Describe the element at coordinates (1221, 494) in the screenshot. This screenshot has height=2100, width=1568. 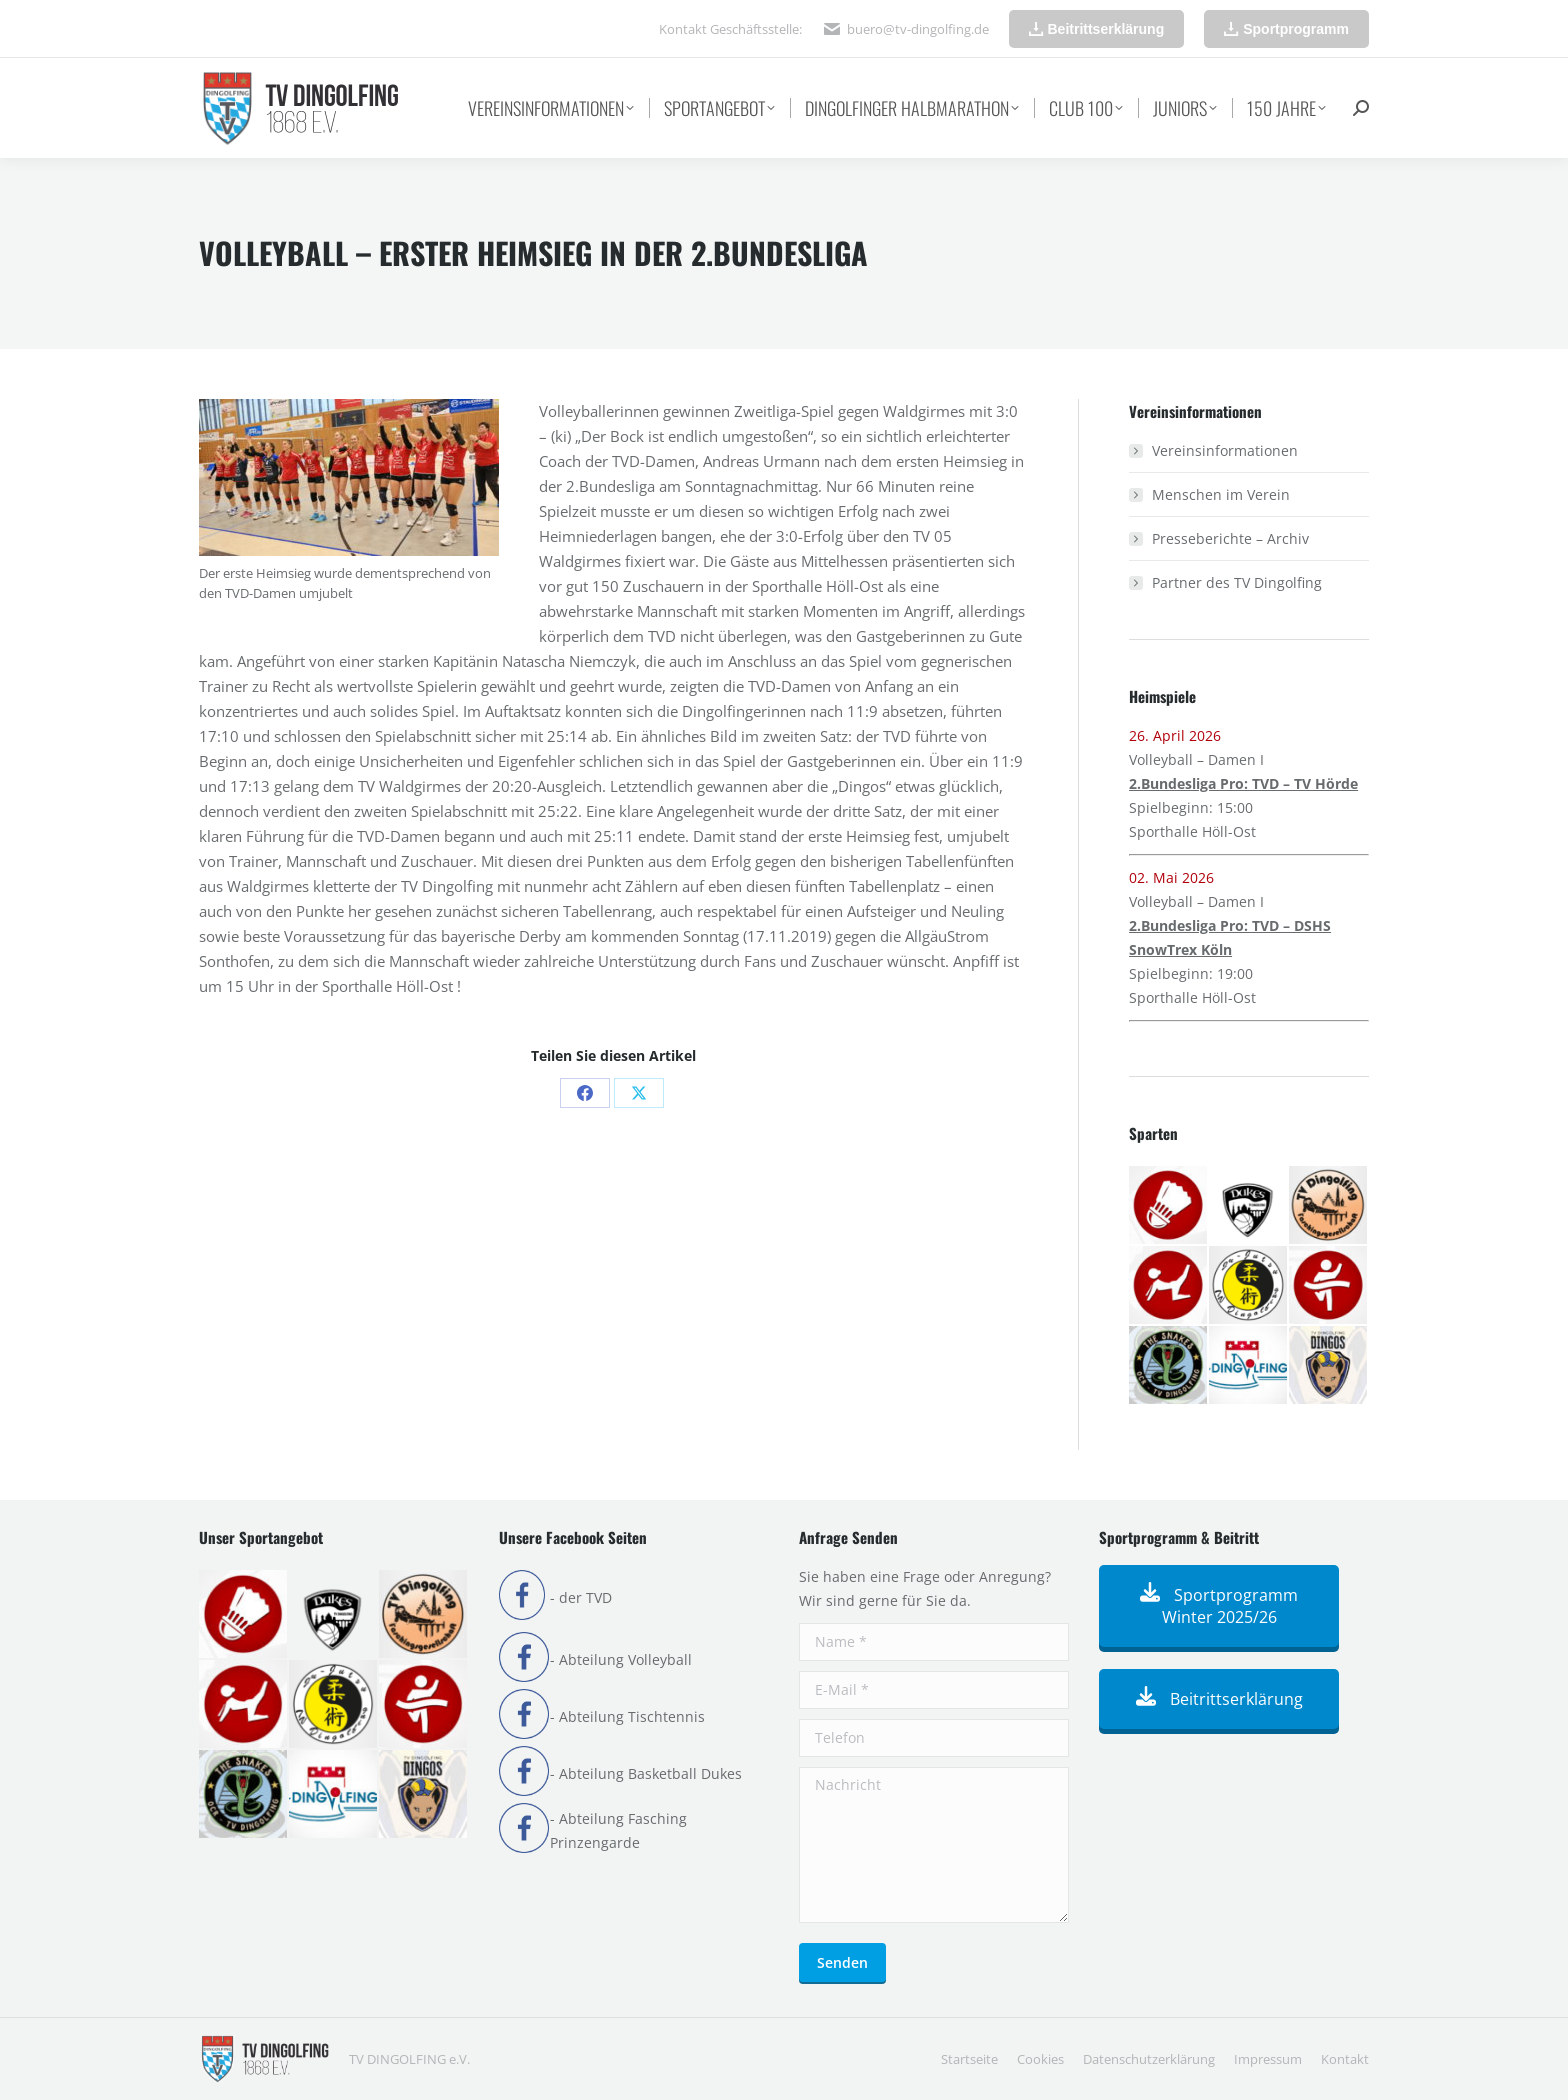
I see `Menschen im Verein` at that location.